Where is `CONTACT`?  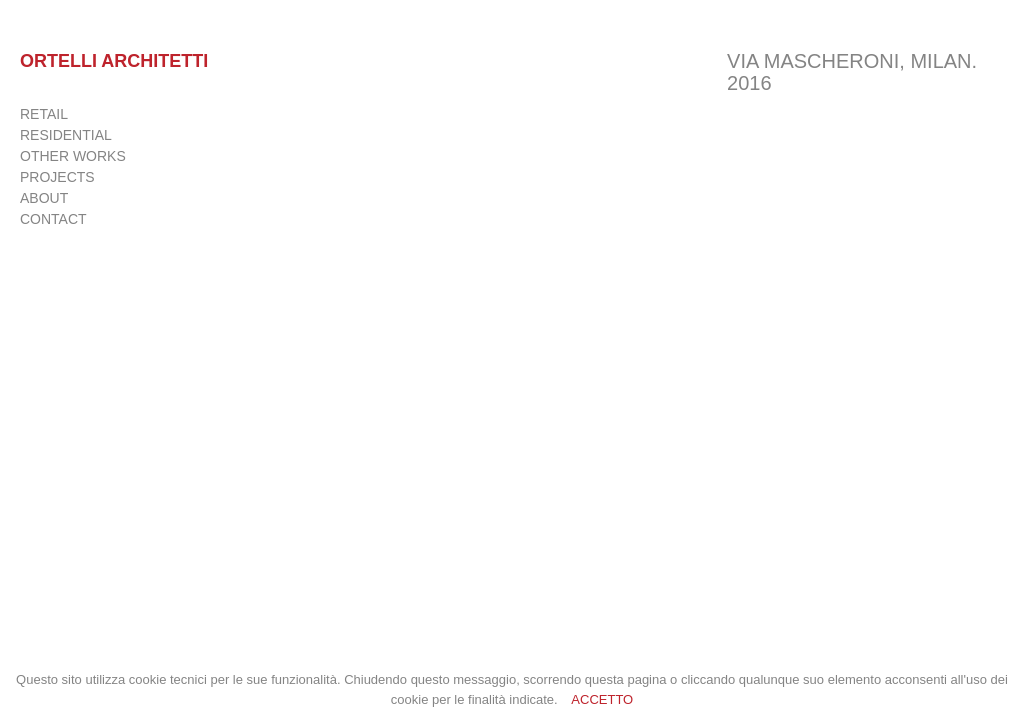
CONTACT is located at coordinates (53, 219).